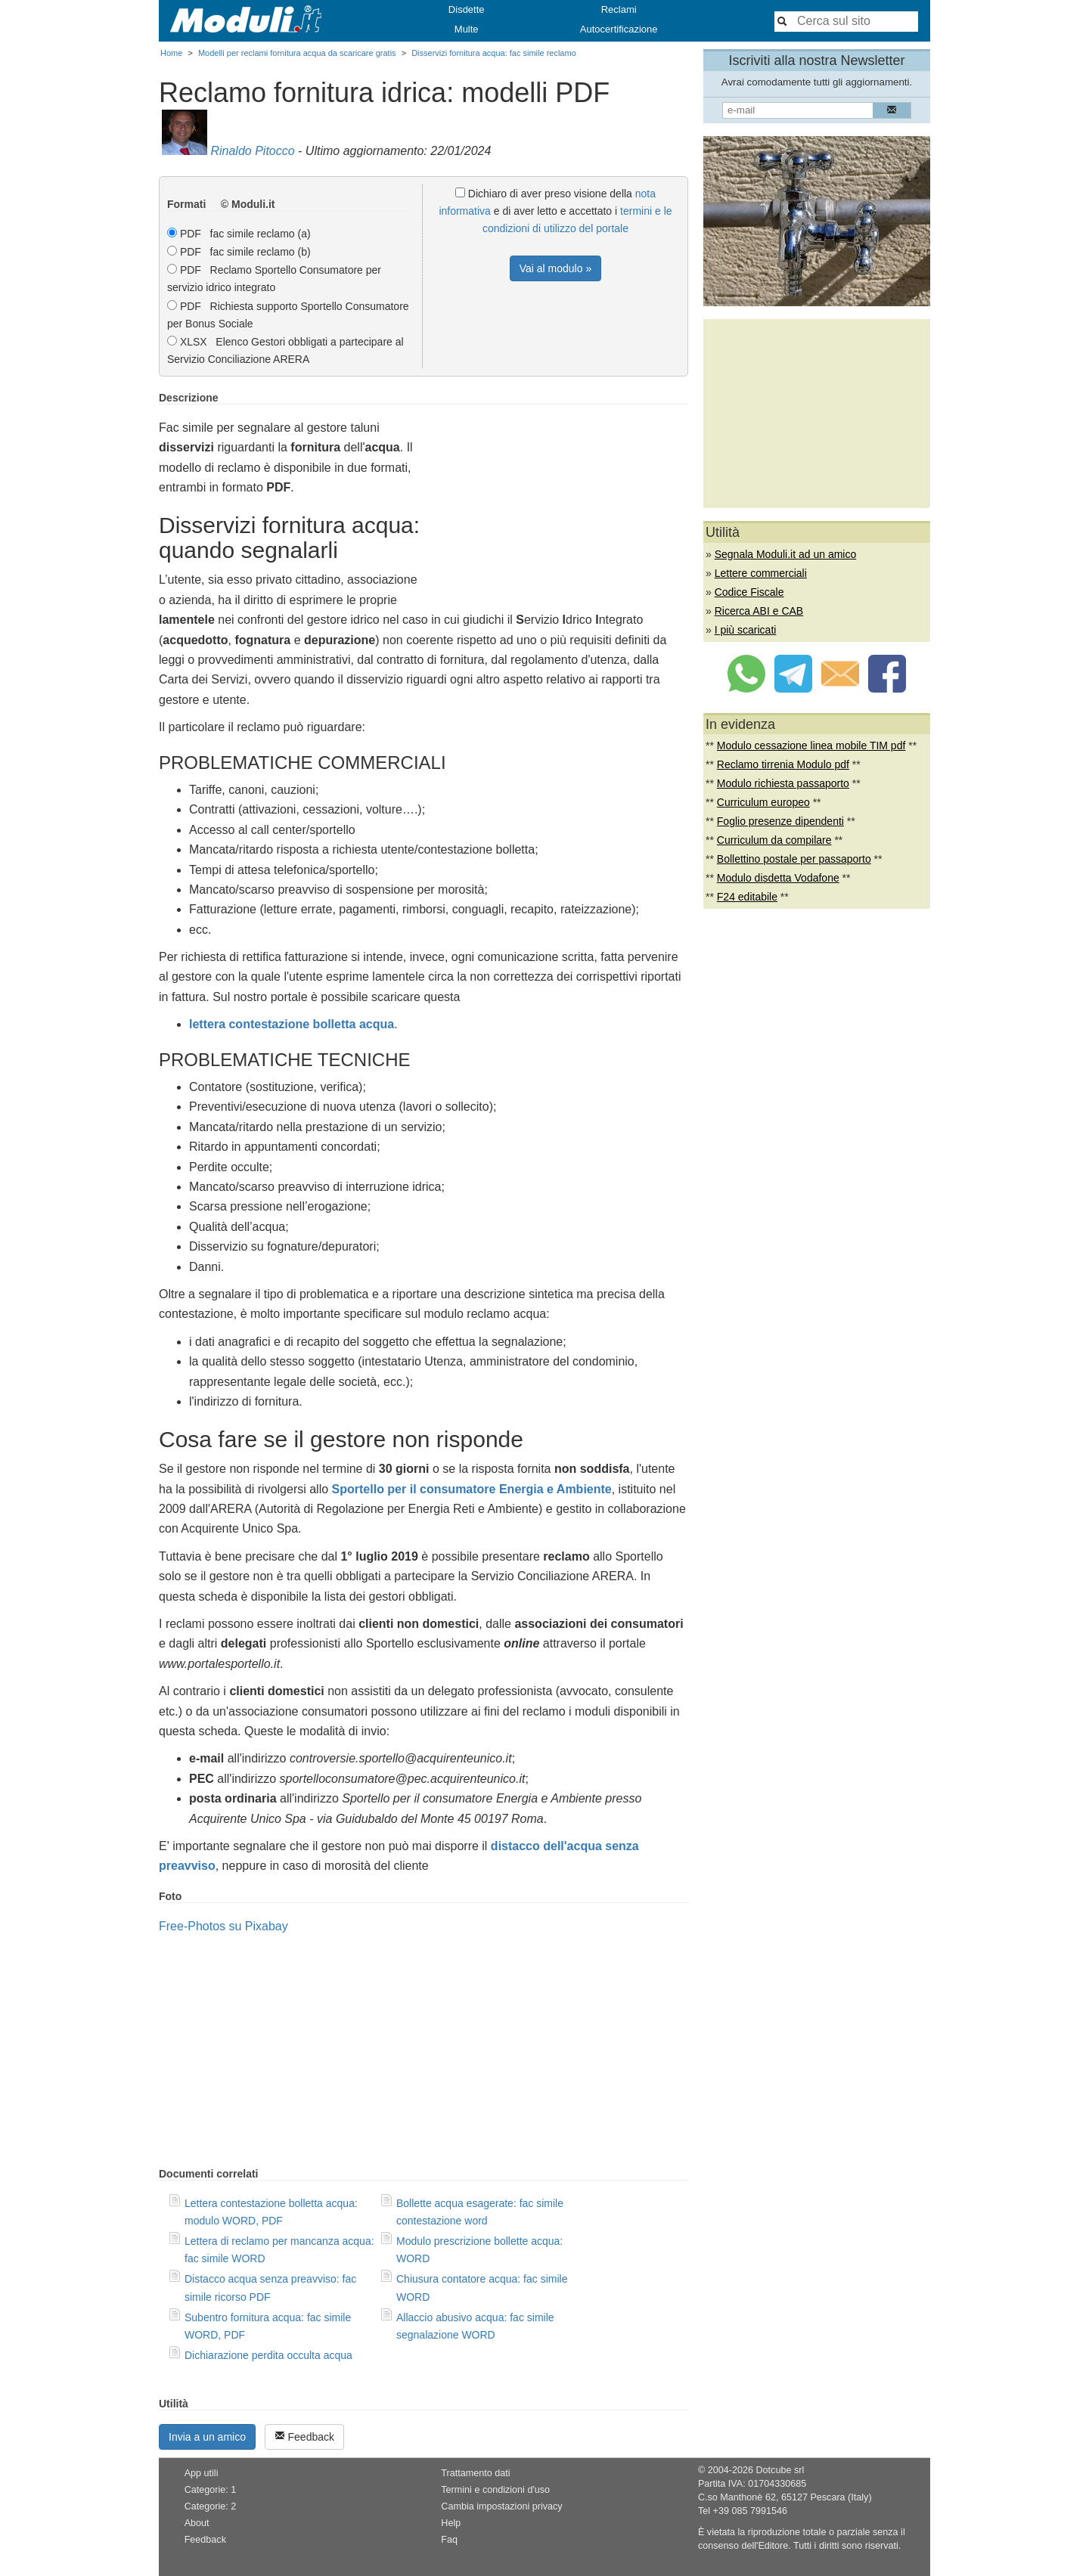  Describe the element at coordinates (449, 2539) in the screenshot. I see `Faq` at that location.